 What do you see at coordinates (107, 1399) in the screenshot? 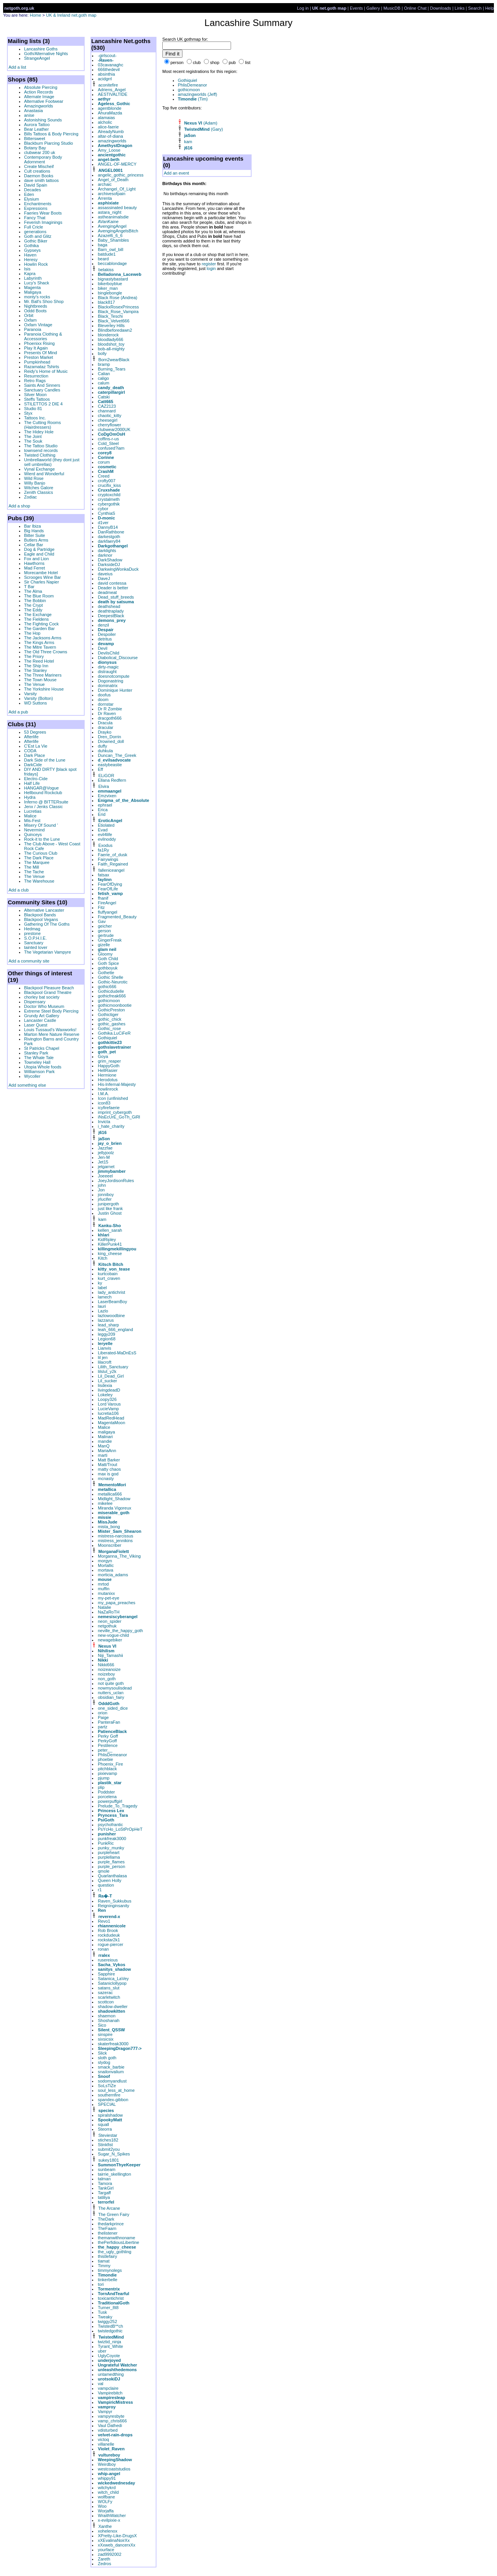
I see `Loopy326` at bounding box center [107, 1399].